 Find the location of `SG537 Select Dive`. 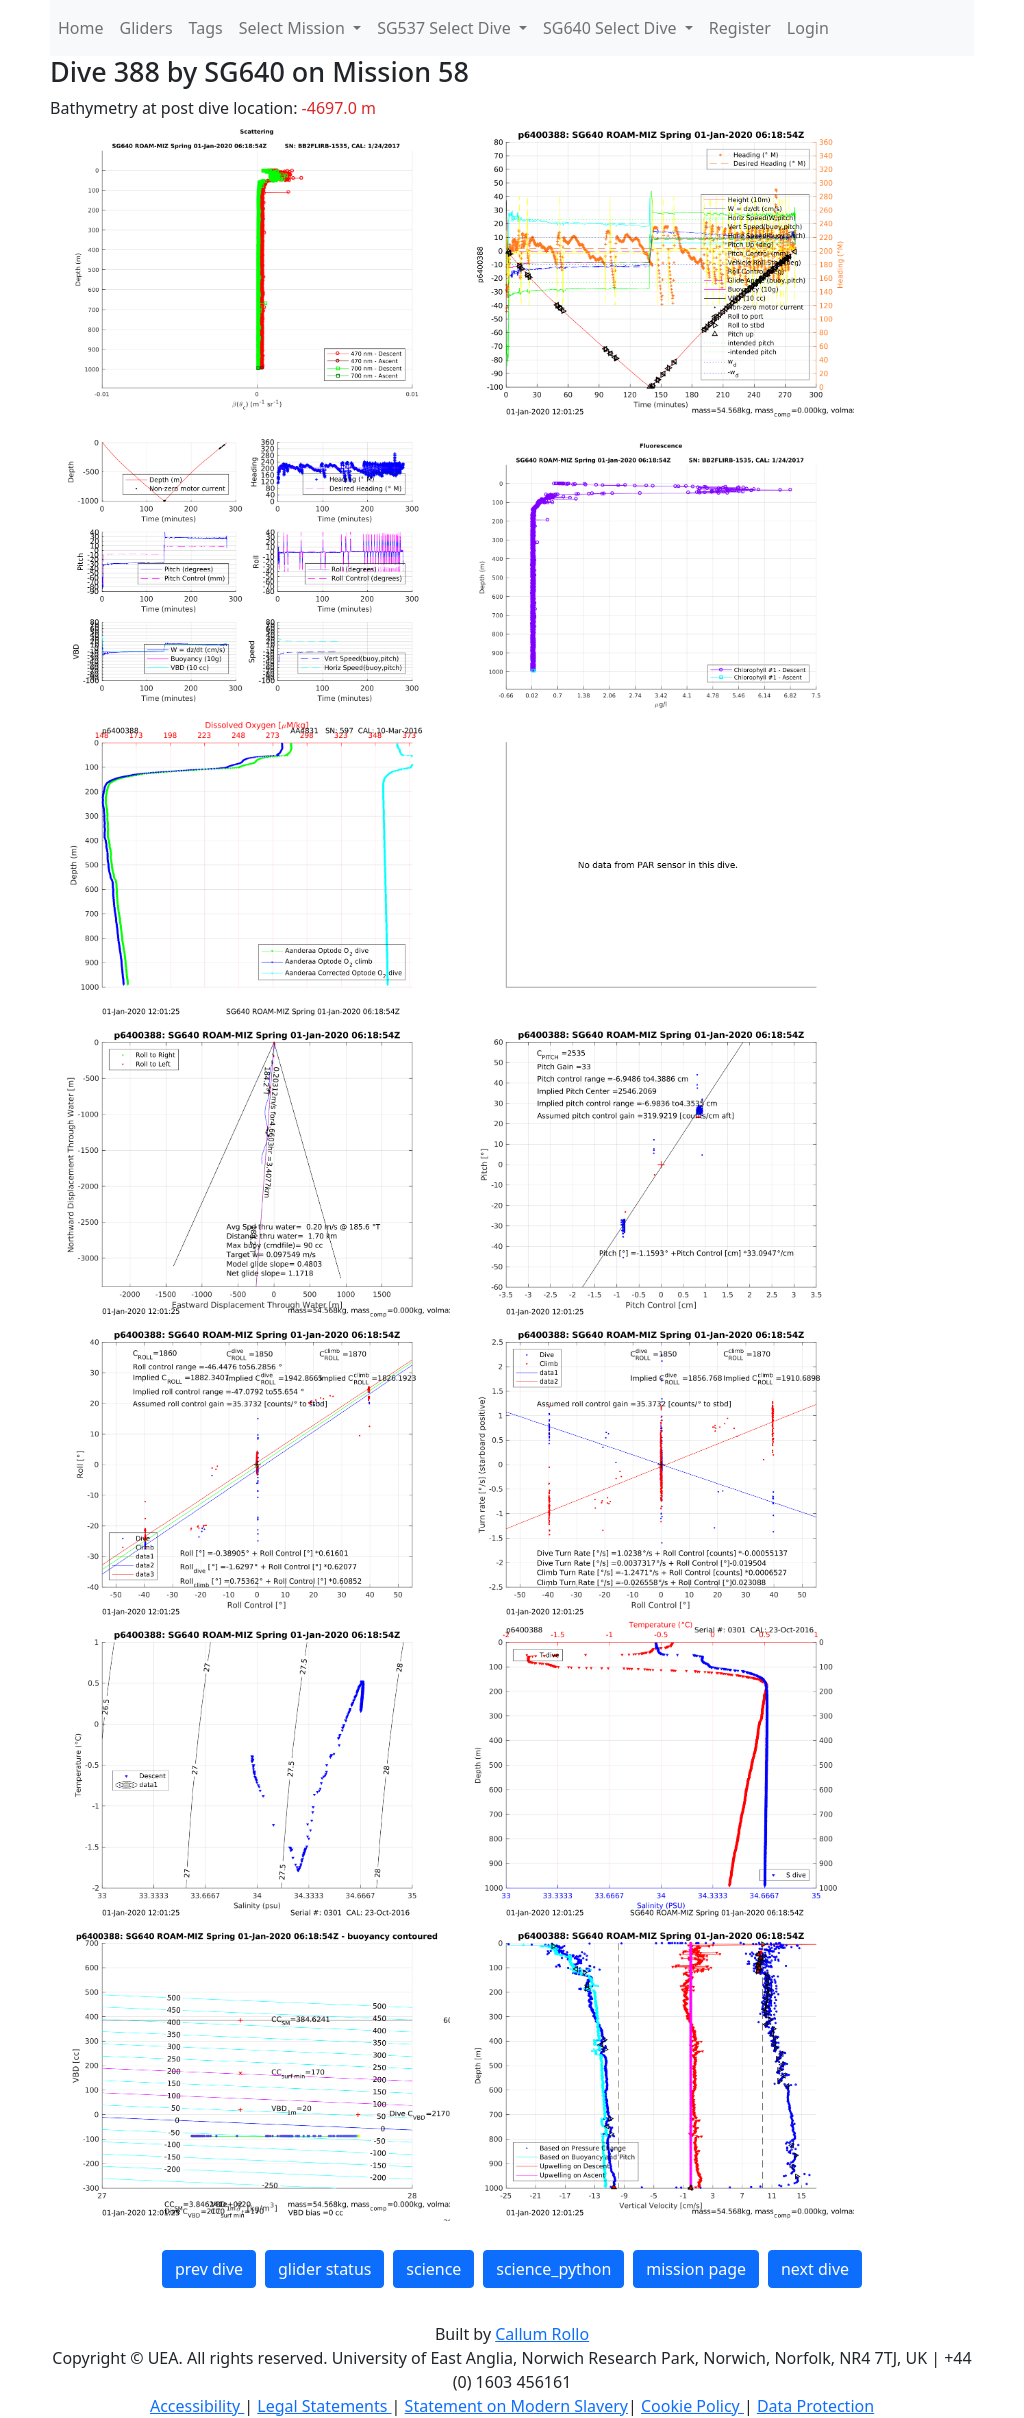

SG537 Select Dive is located at coordinates (446, 28).